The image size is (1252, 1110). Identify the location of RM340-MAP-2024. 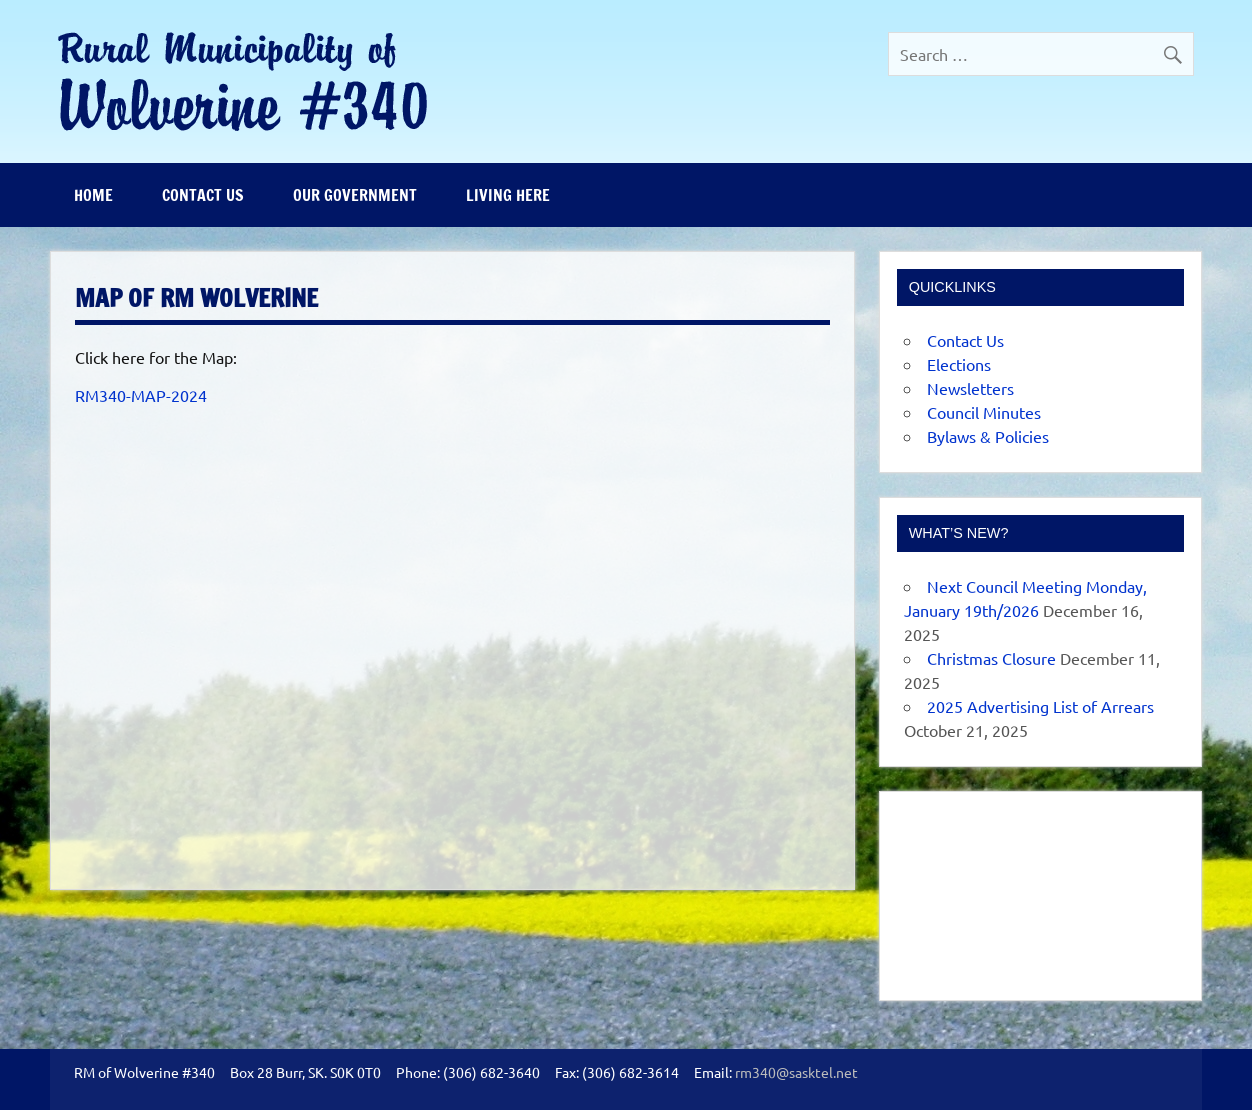
(141, 395).